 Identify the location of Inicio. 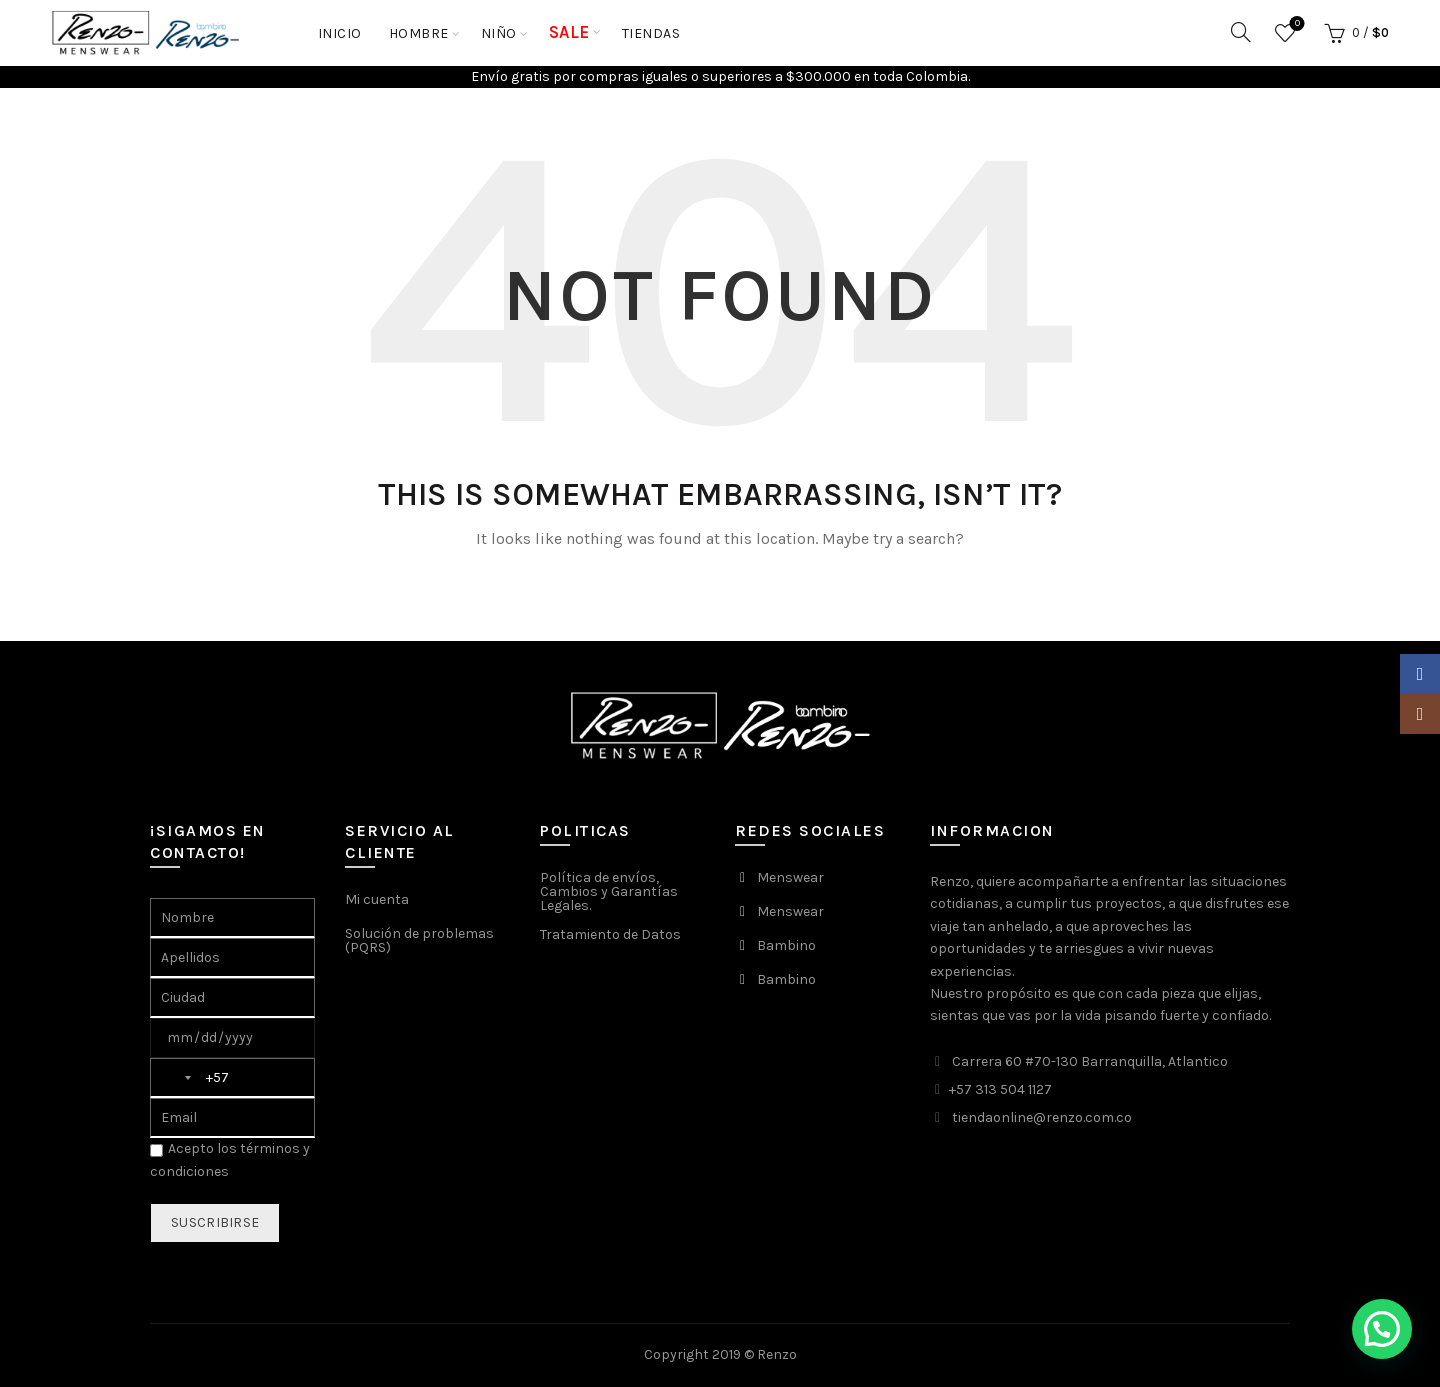
(340, 33).